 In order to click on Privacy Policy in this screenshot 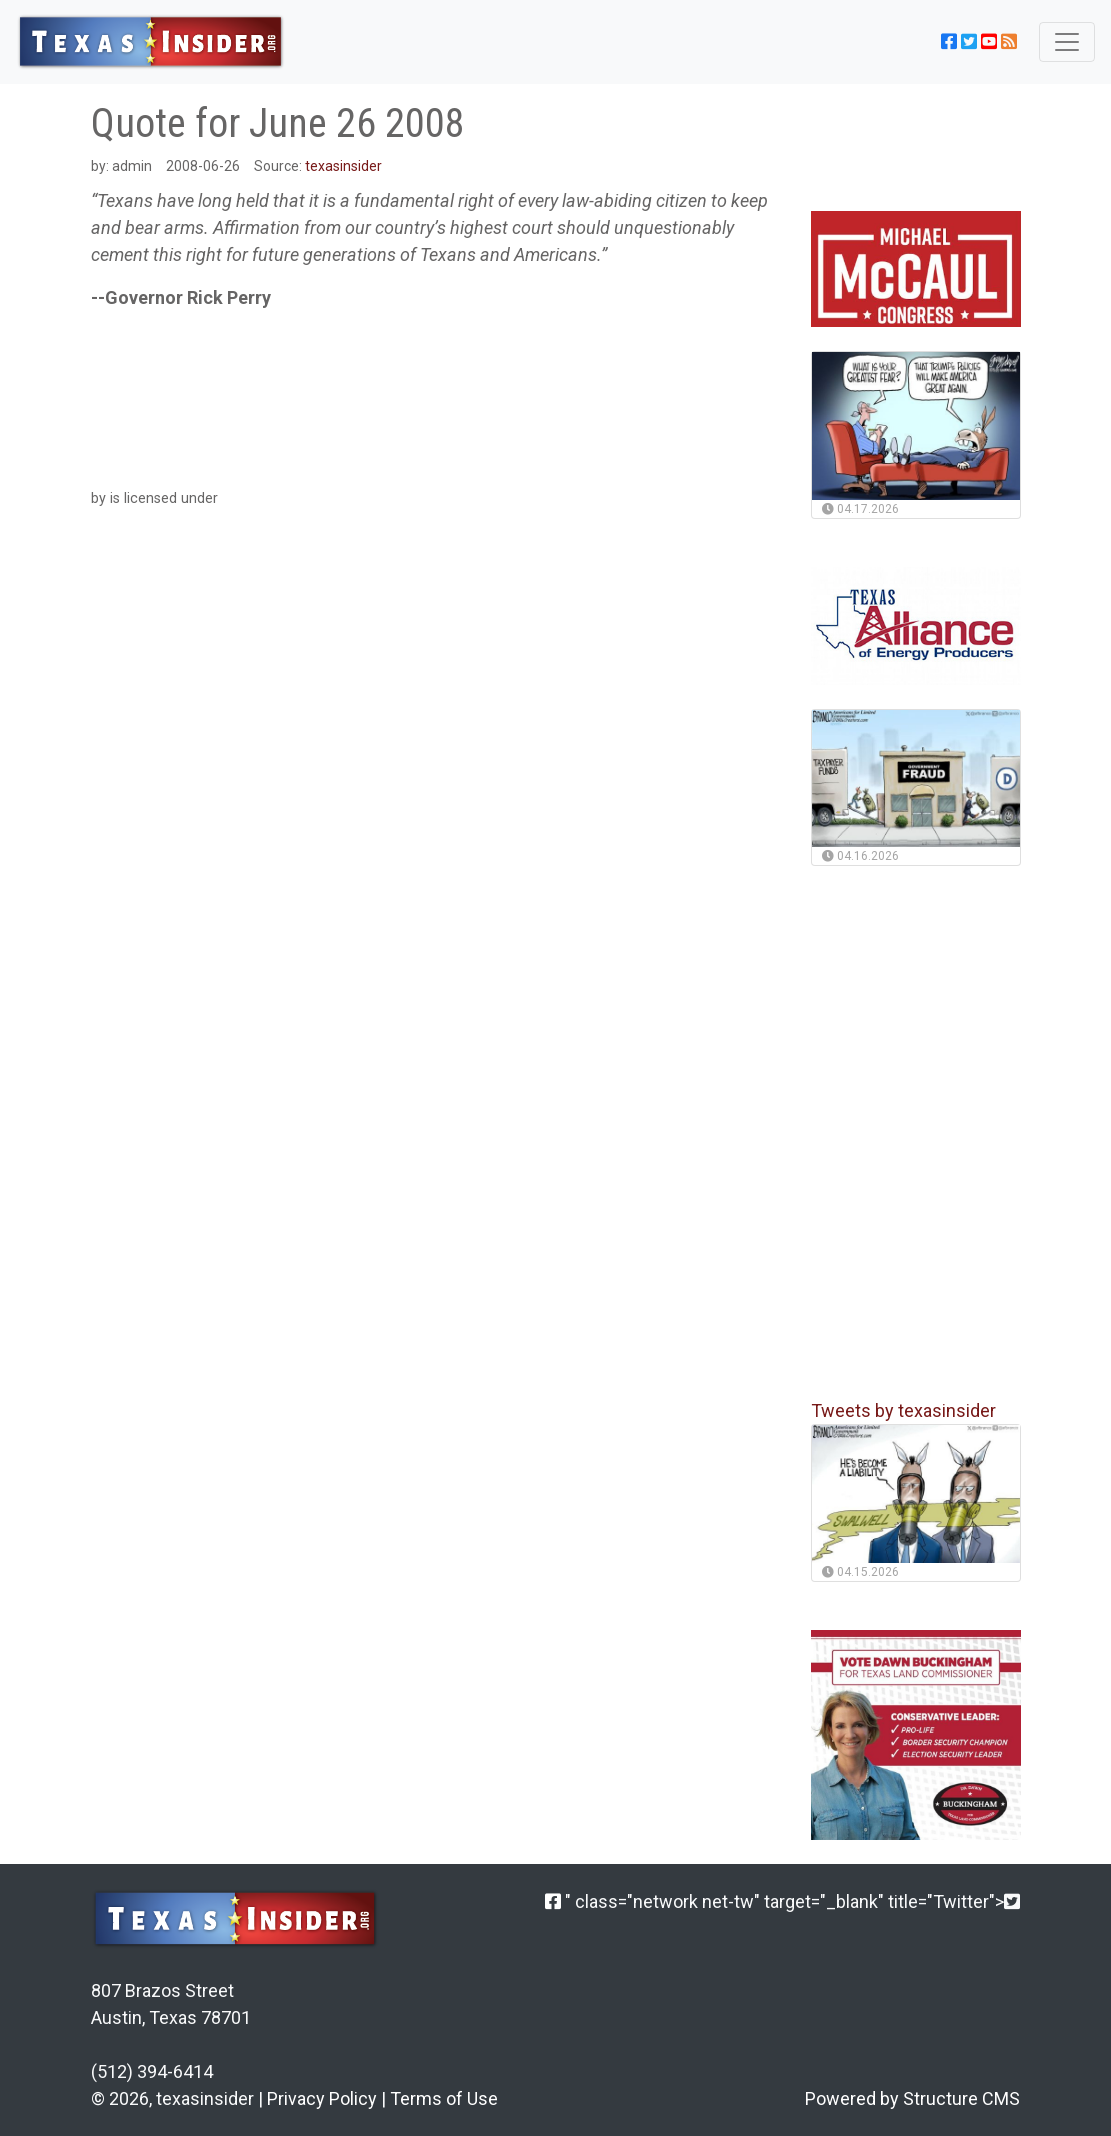, I will do `click(322, 2098)`.